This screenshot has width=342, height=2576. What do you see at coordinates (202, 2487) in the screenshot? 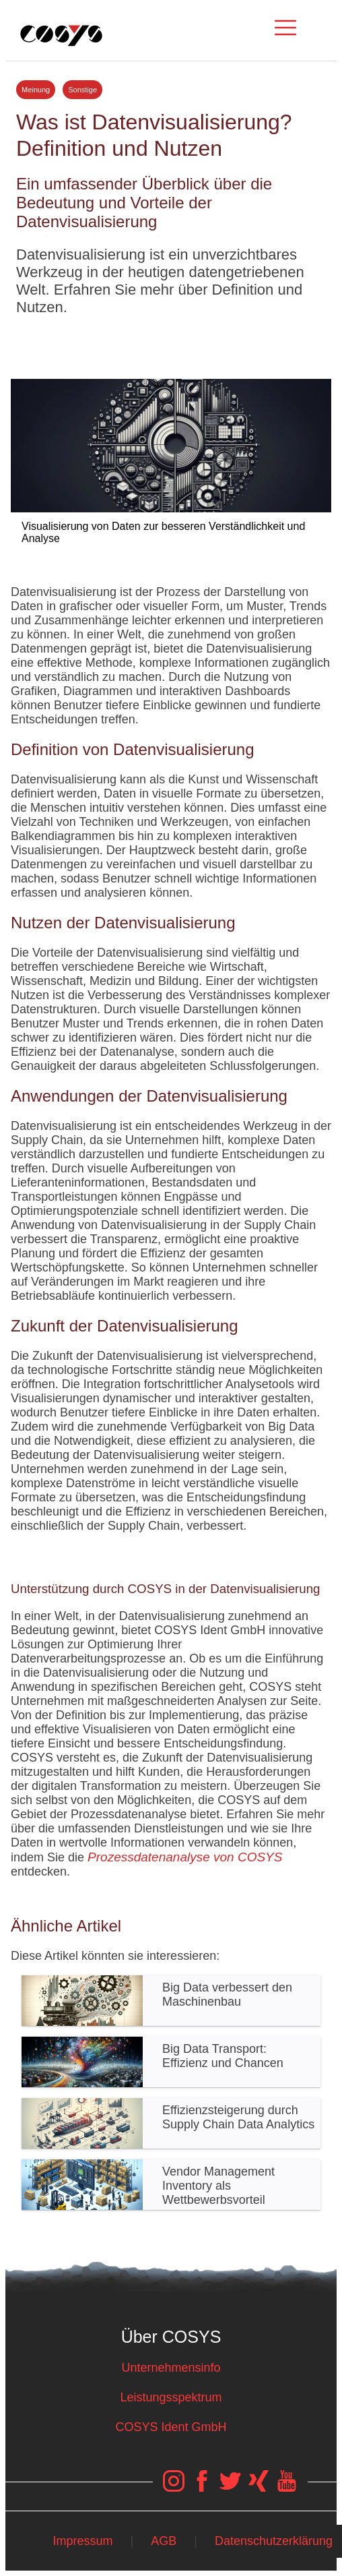
I see `[COSYS Facebook Link]` at bounding box center [202, 2487].